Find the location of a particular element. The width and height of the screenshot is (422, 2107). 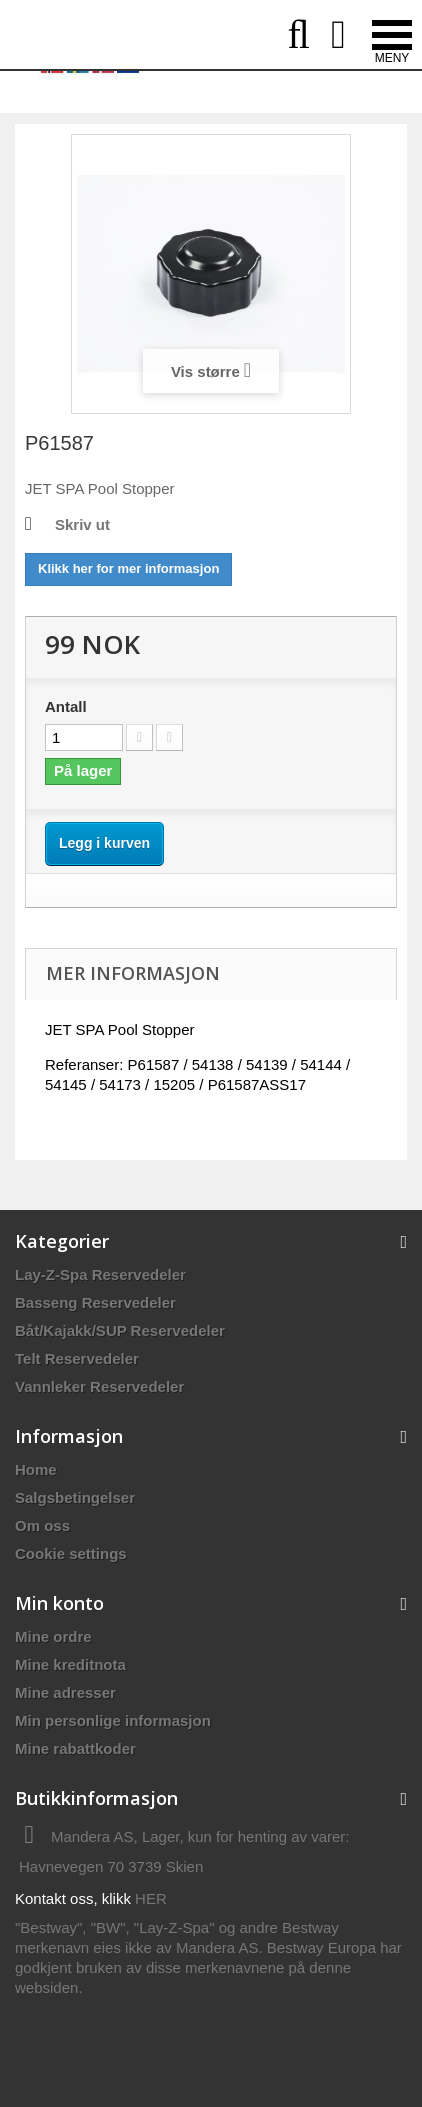

Lay-Z-Spa Reservedeler is located at coordinates (100, 1274).